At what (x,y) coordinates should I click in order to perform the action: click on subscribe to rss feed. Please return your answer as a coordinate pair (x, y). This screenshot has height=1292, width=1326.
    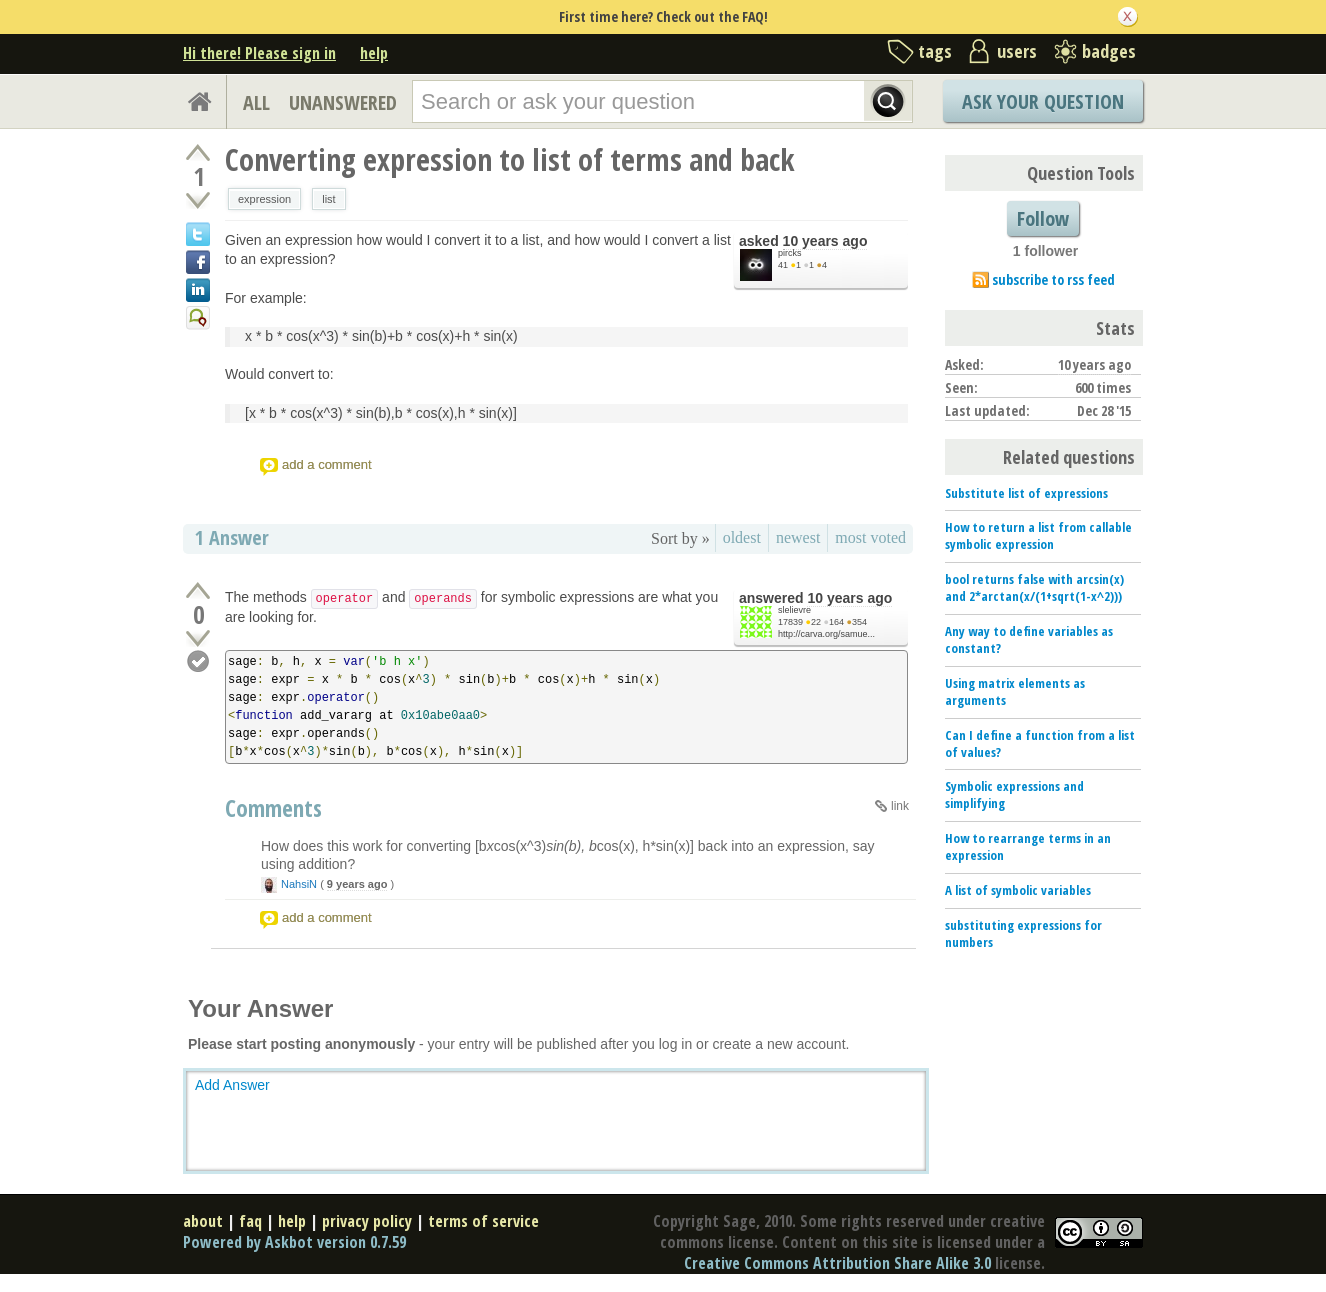
    Looking at the image, I should click on (1053, 279).